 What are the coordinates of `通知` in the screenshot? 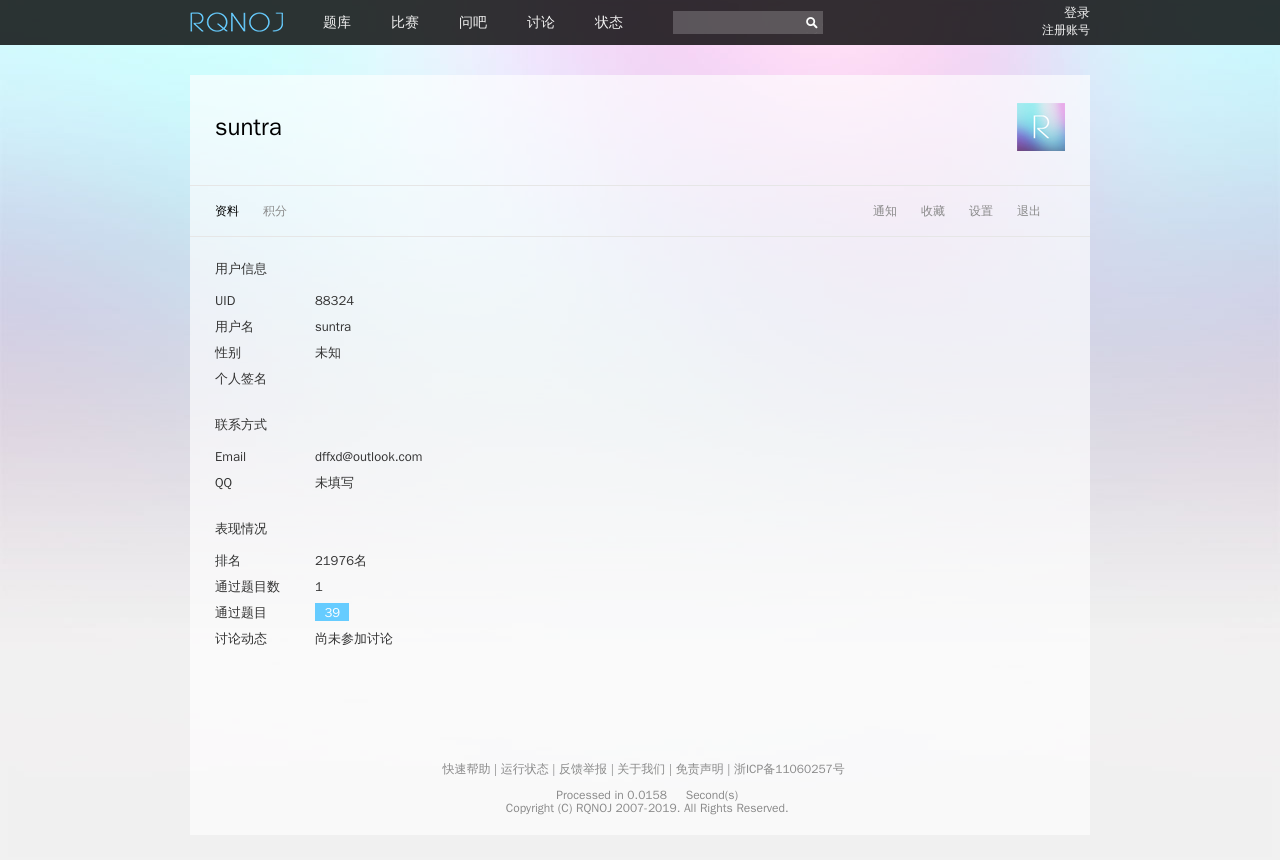 It's located at (885, 211).